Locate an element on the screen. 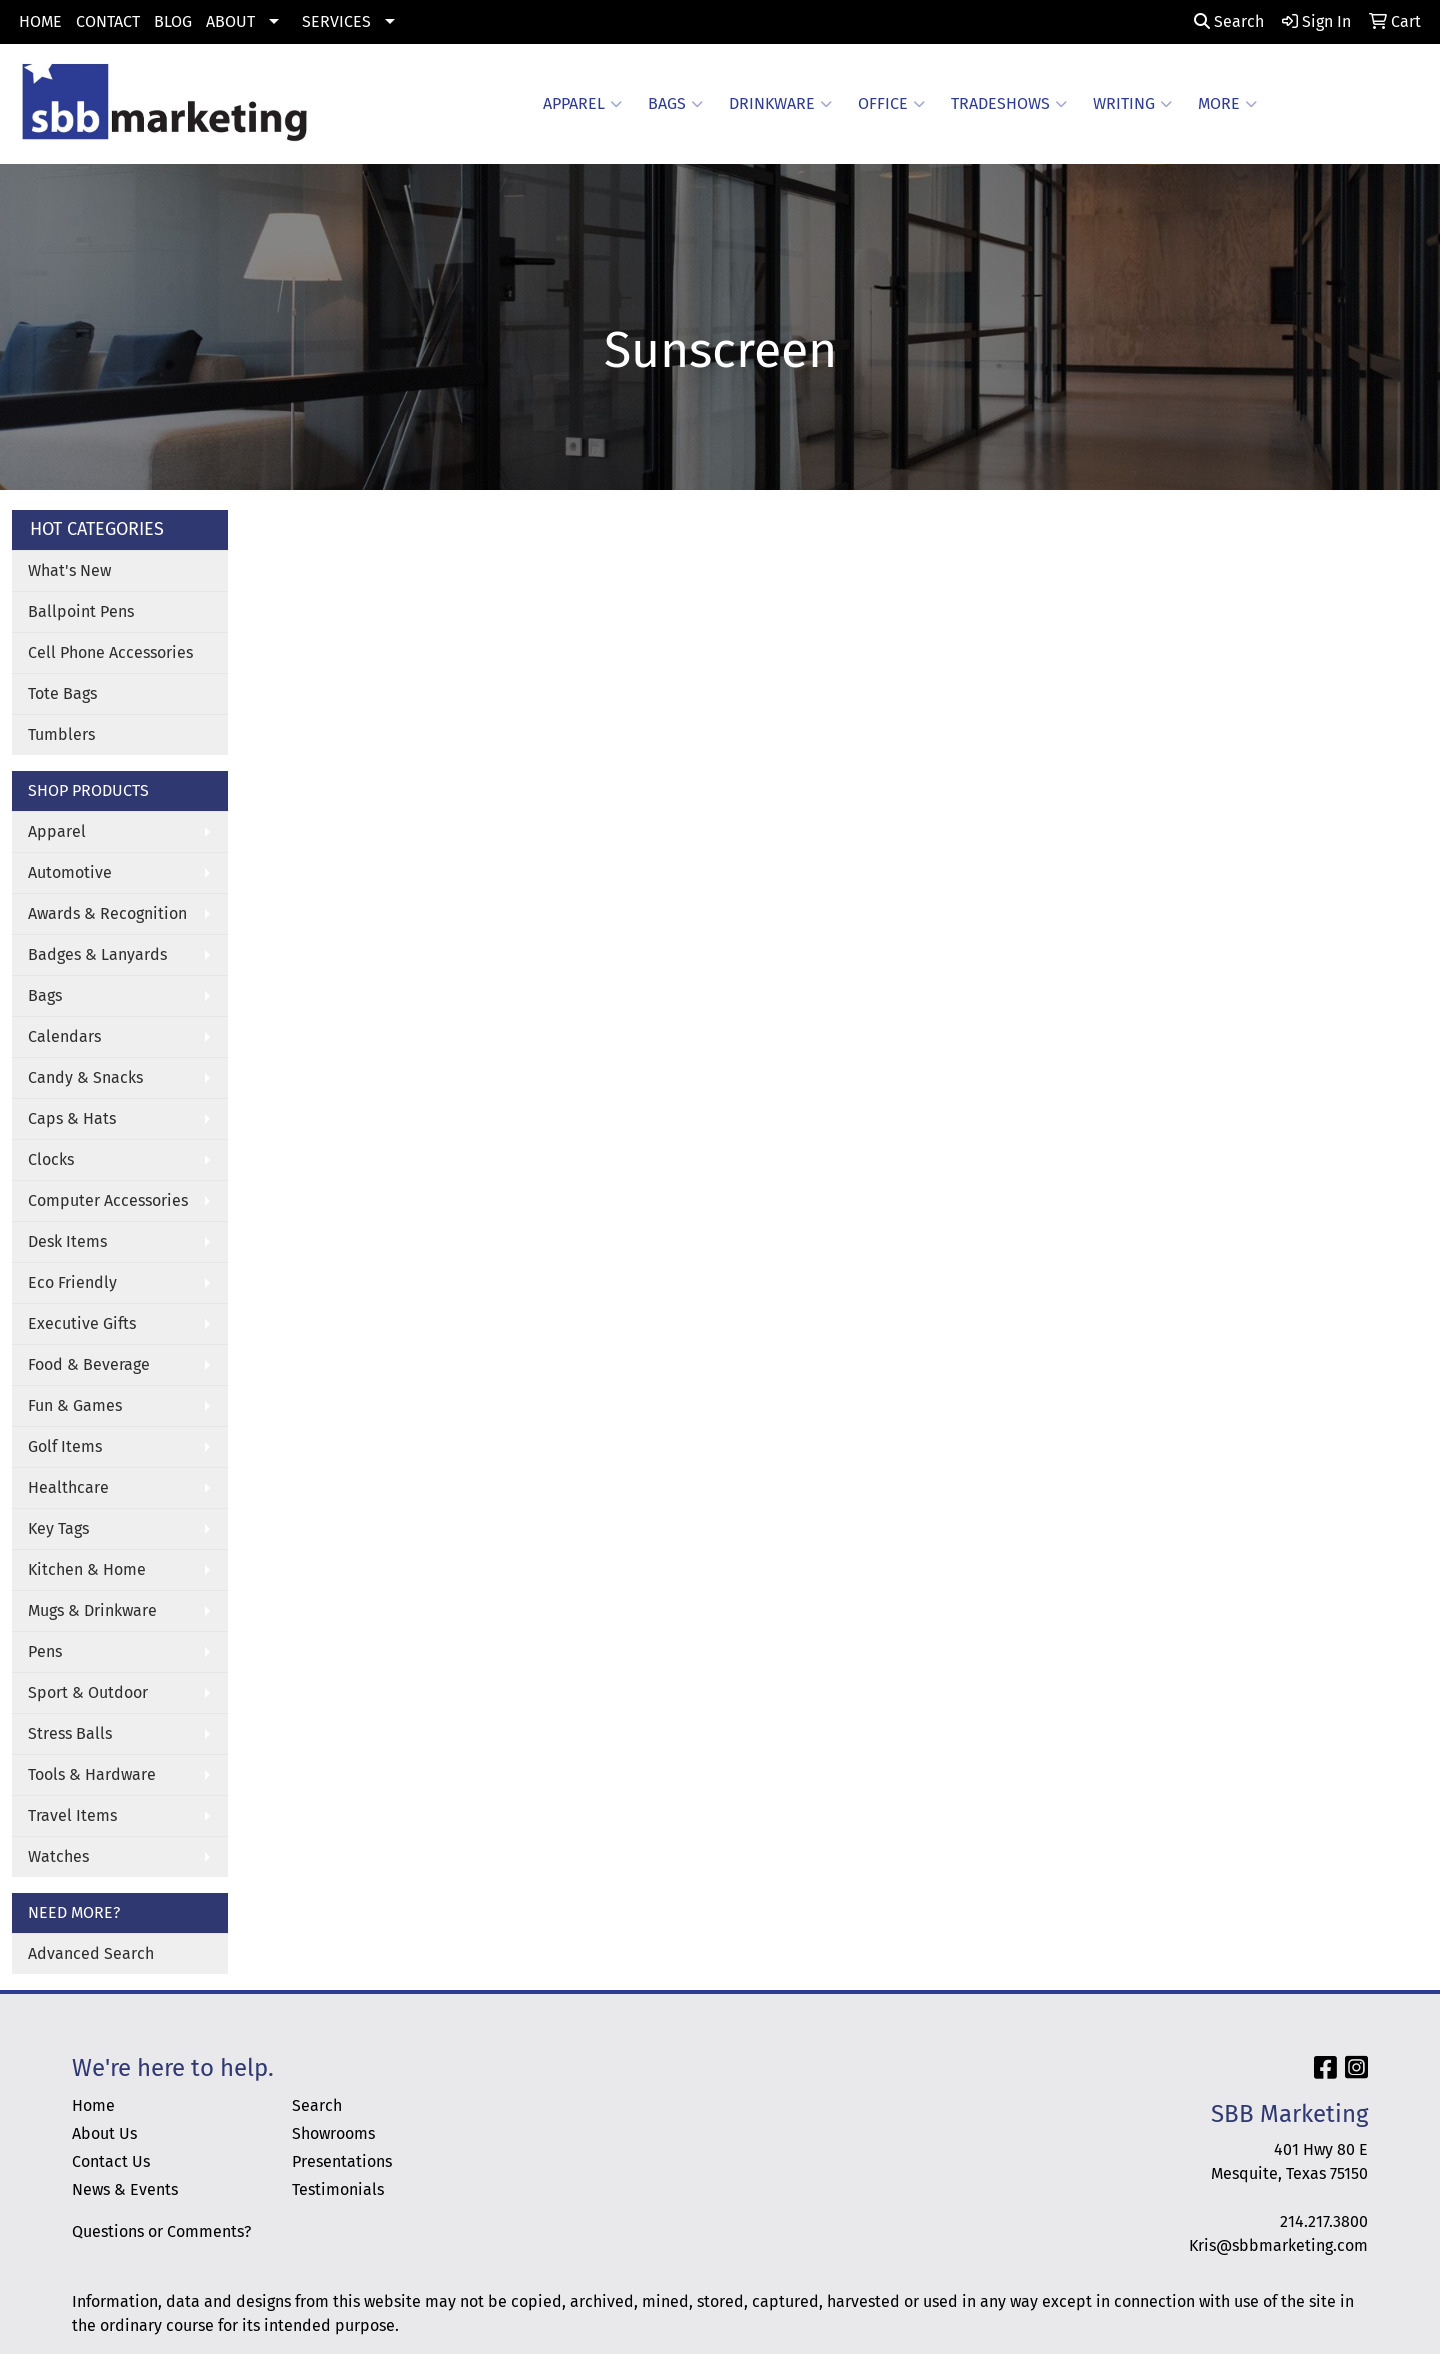 The width and height of the screenshot is (1440, 2354). Key Tags is located at coordinates (58, 1528).